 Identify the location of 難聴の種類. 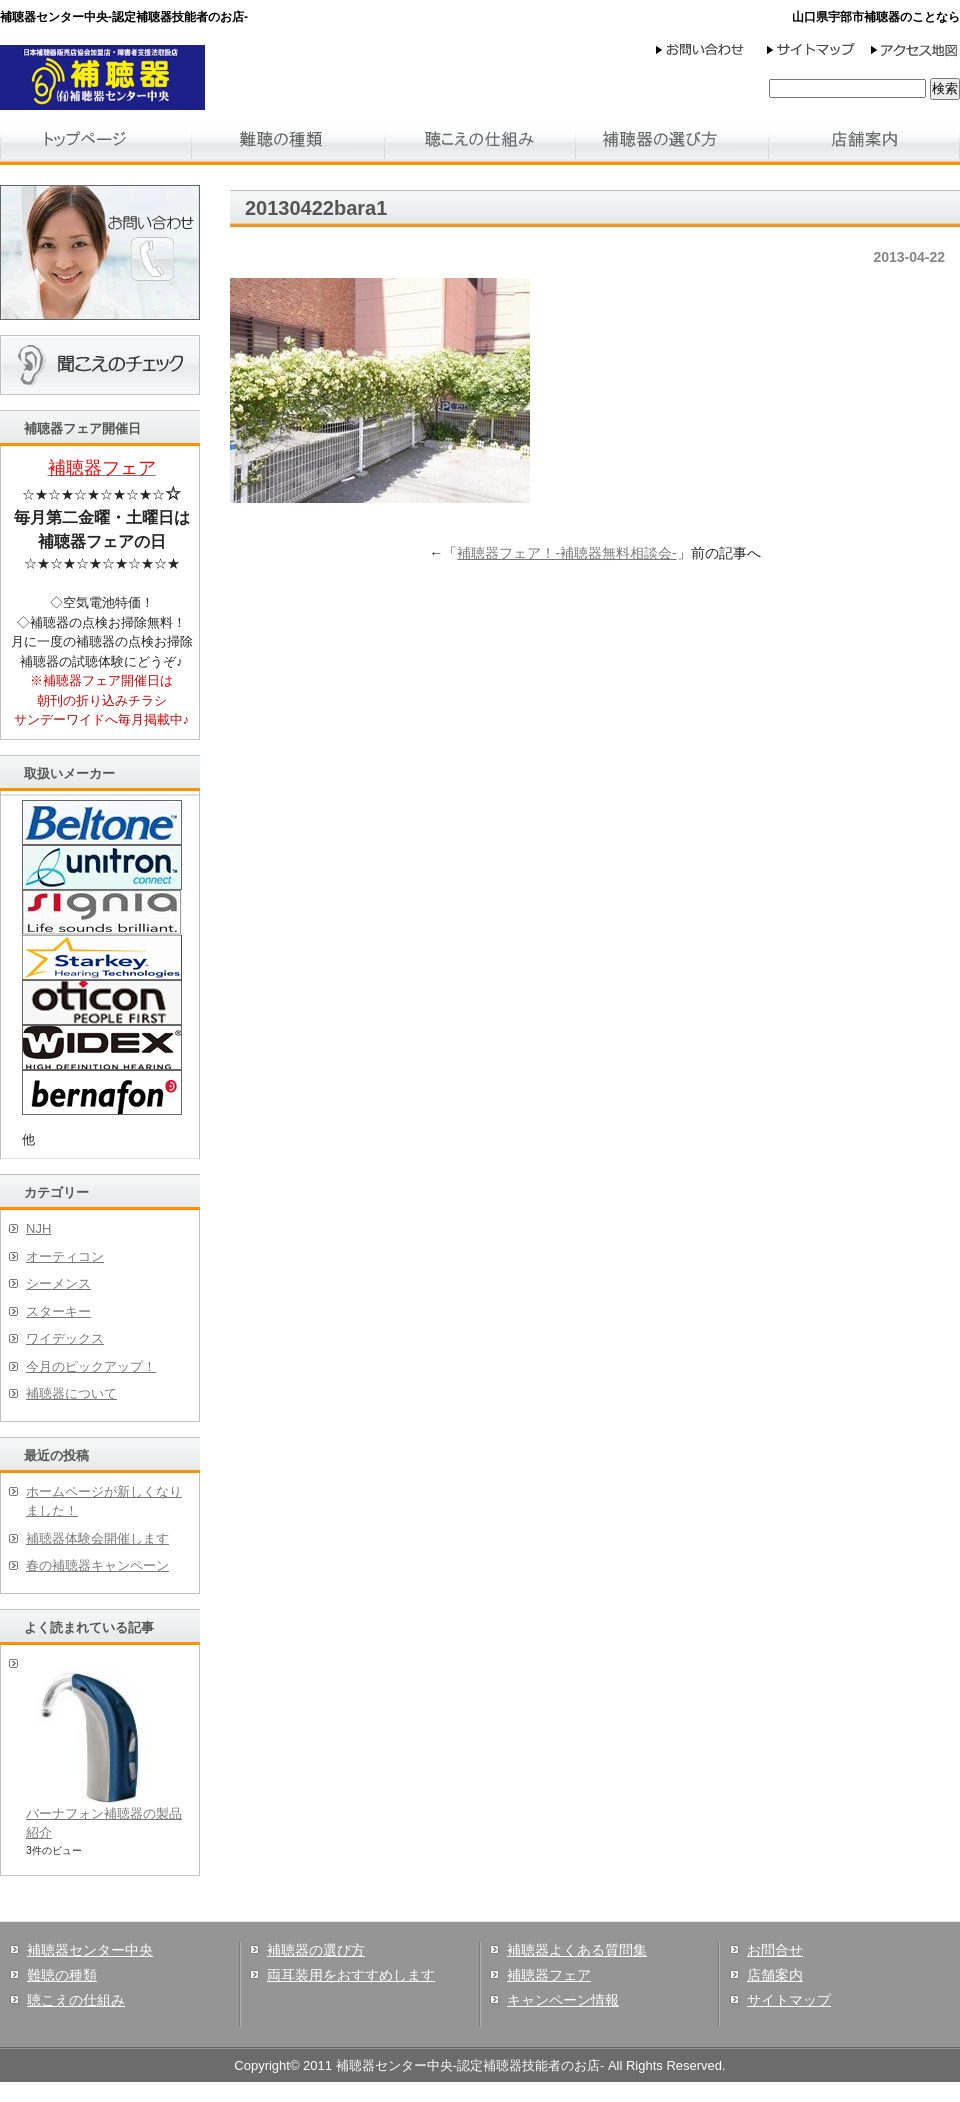
(62, 1975).